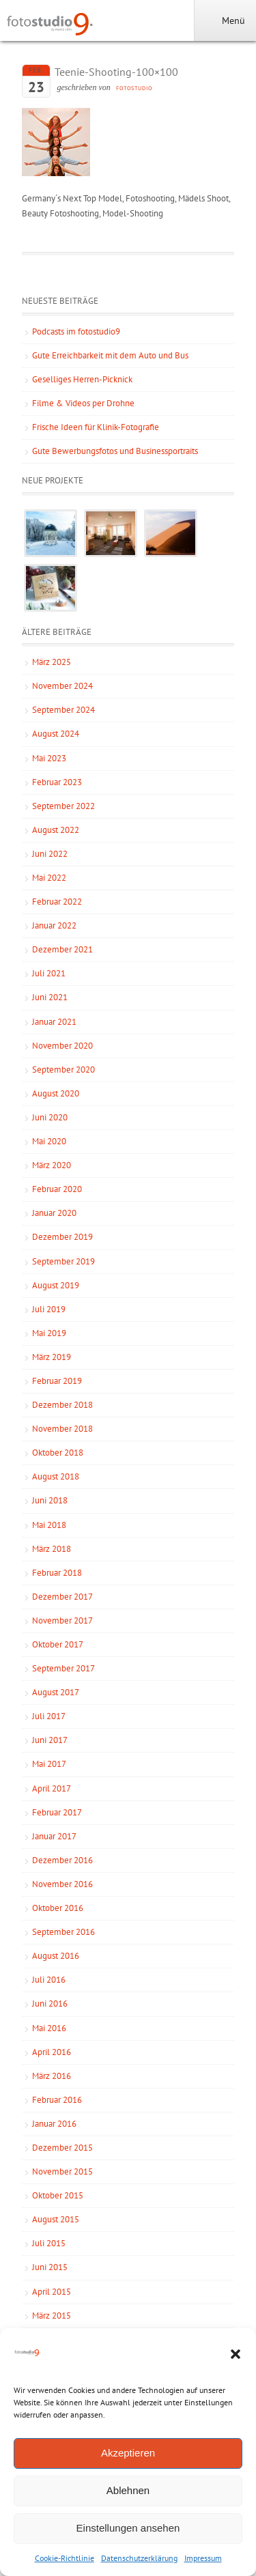 The height and width of the screenshot is (2576, 256). I want to click on fotostudio, so click(134, 88).